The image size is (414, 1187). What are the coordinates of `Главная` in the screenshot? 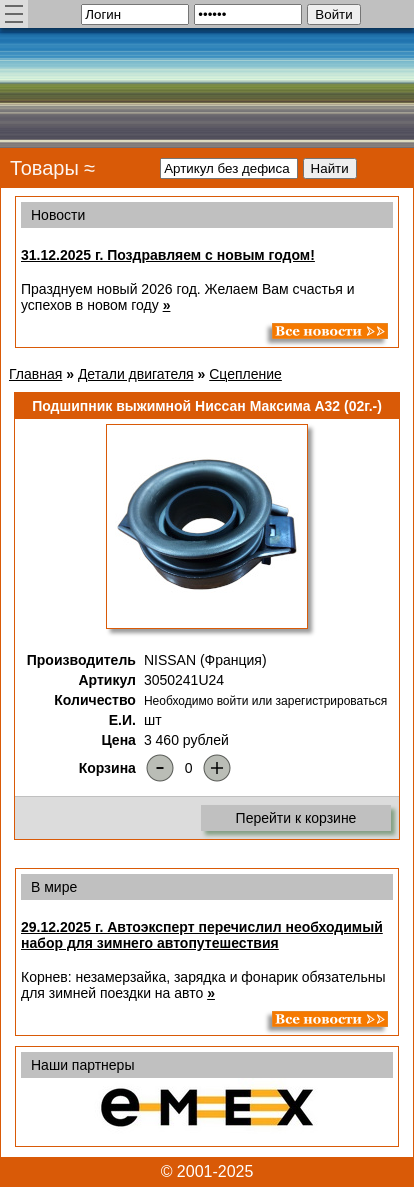 It's located at (35, 374).